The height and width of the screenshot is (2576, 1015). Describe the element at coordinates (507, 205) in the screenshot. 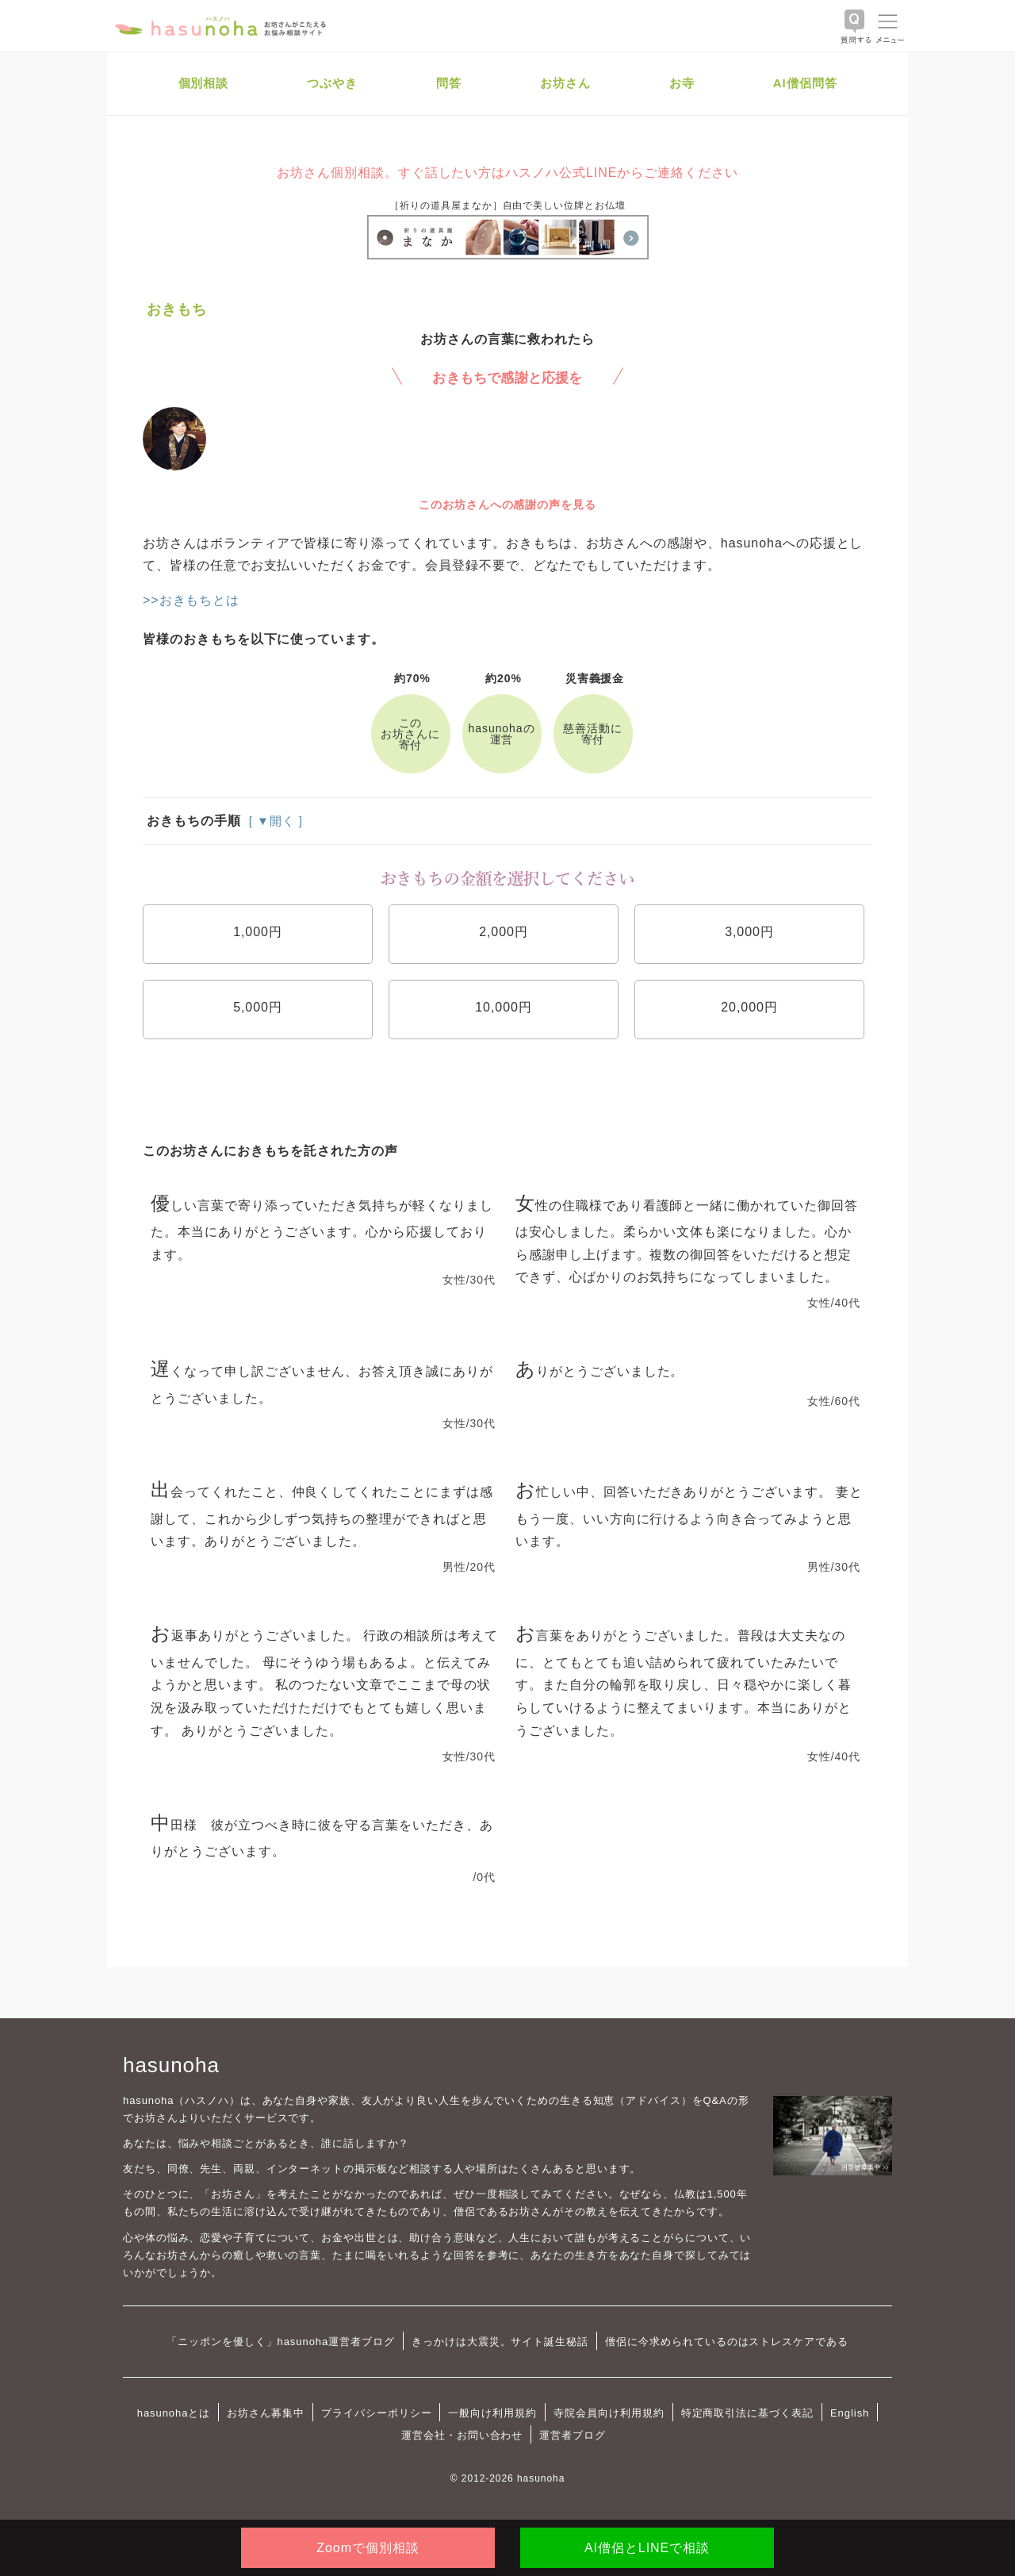

I see `［祈りの道具屋まなか］自由で美しい位牌とお仏壇` at that location.